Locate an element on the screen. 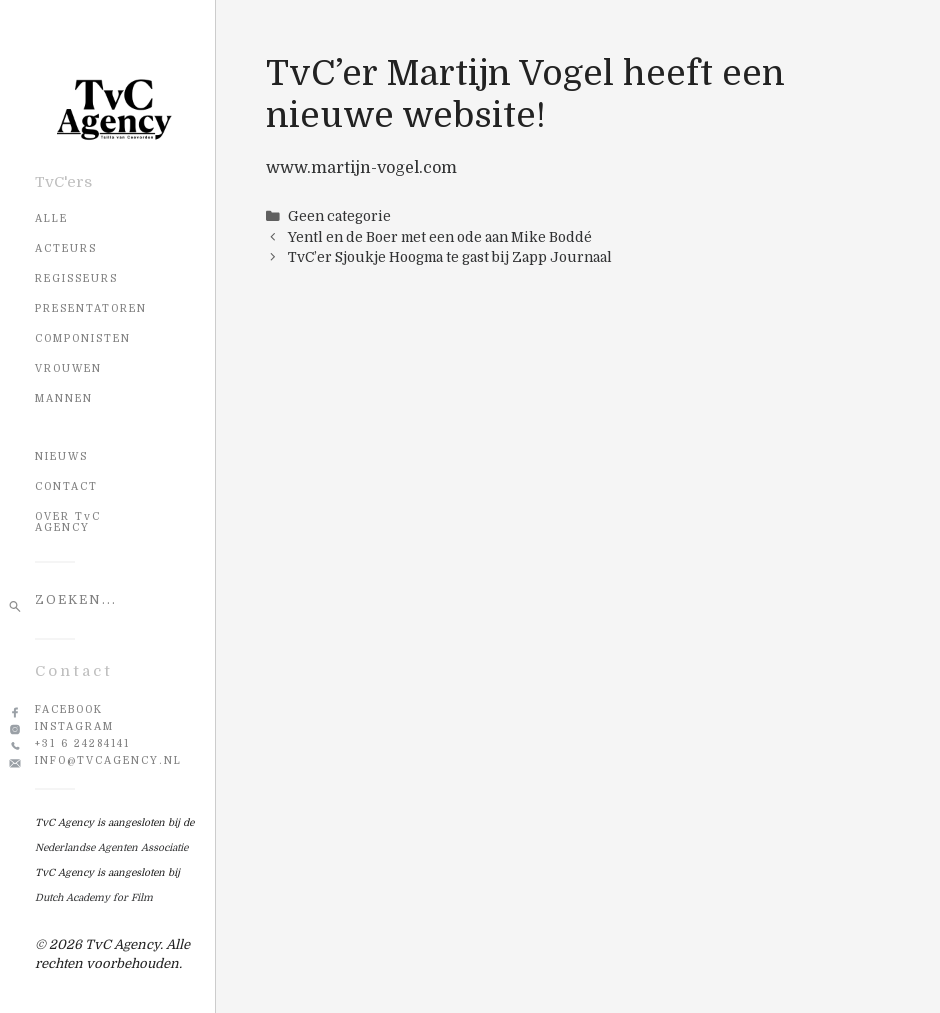 The width and height of the screenshot is (940, 1013). Regisseurs is located at coordinates (76, 278).